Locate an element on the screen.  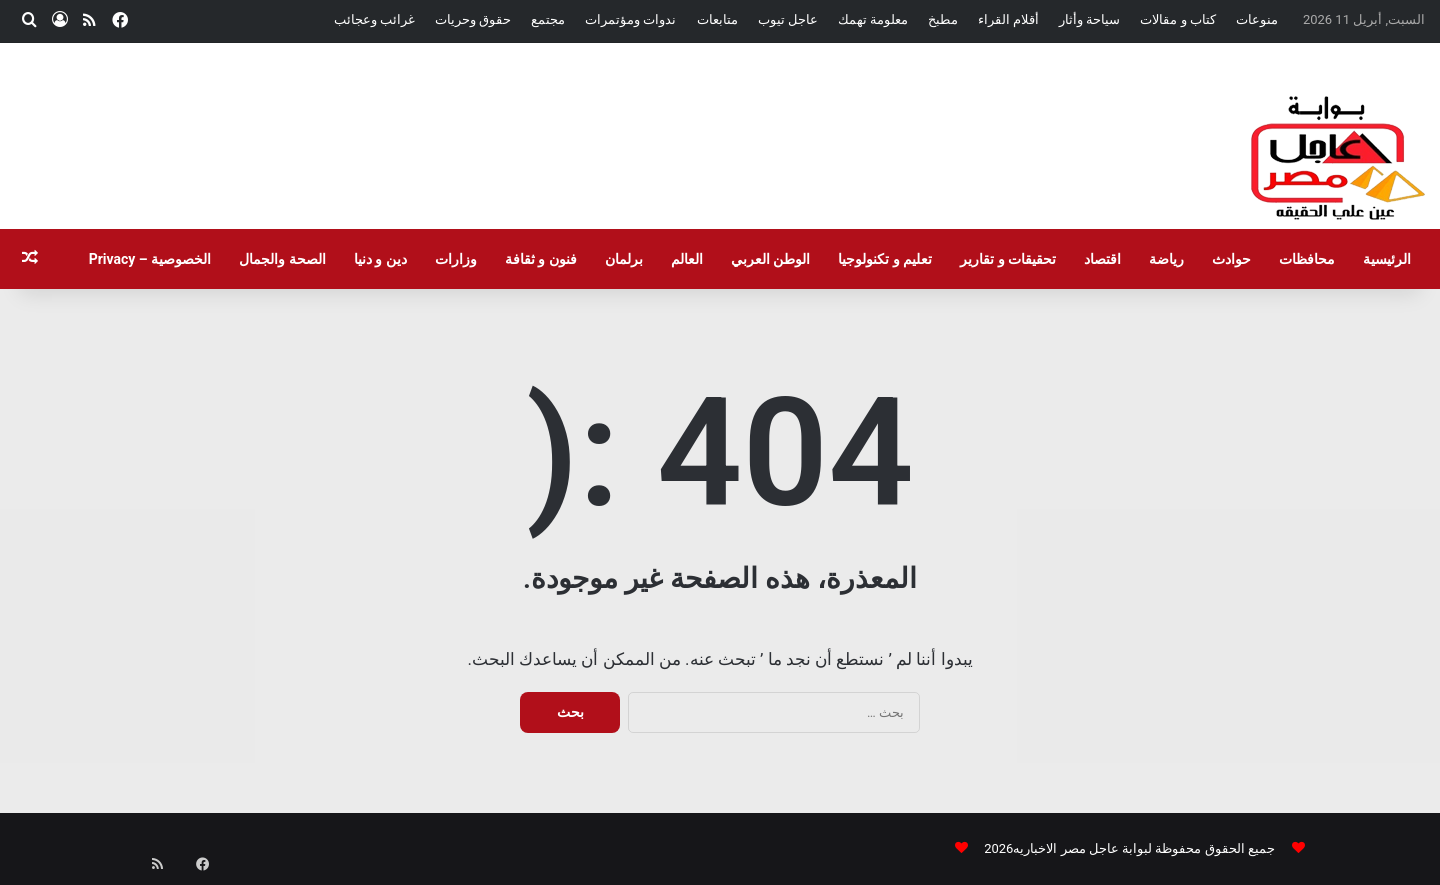
سياحة وأثار is located at coordinates (1089, 19).